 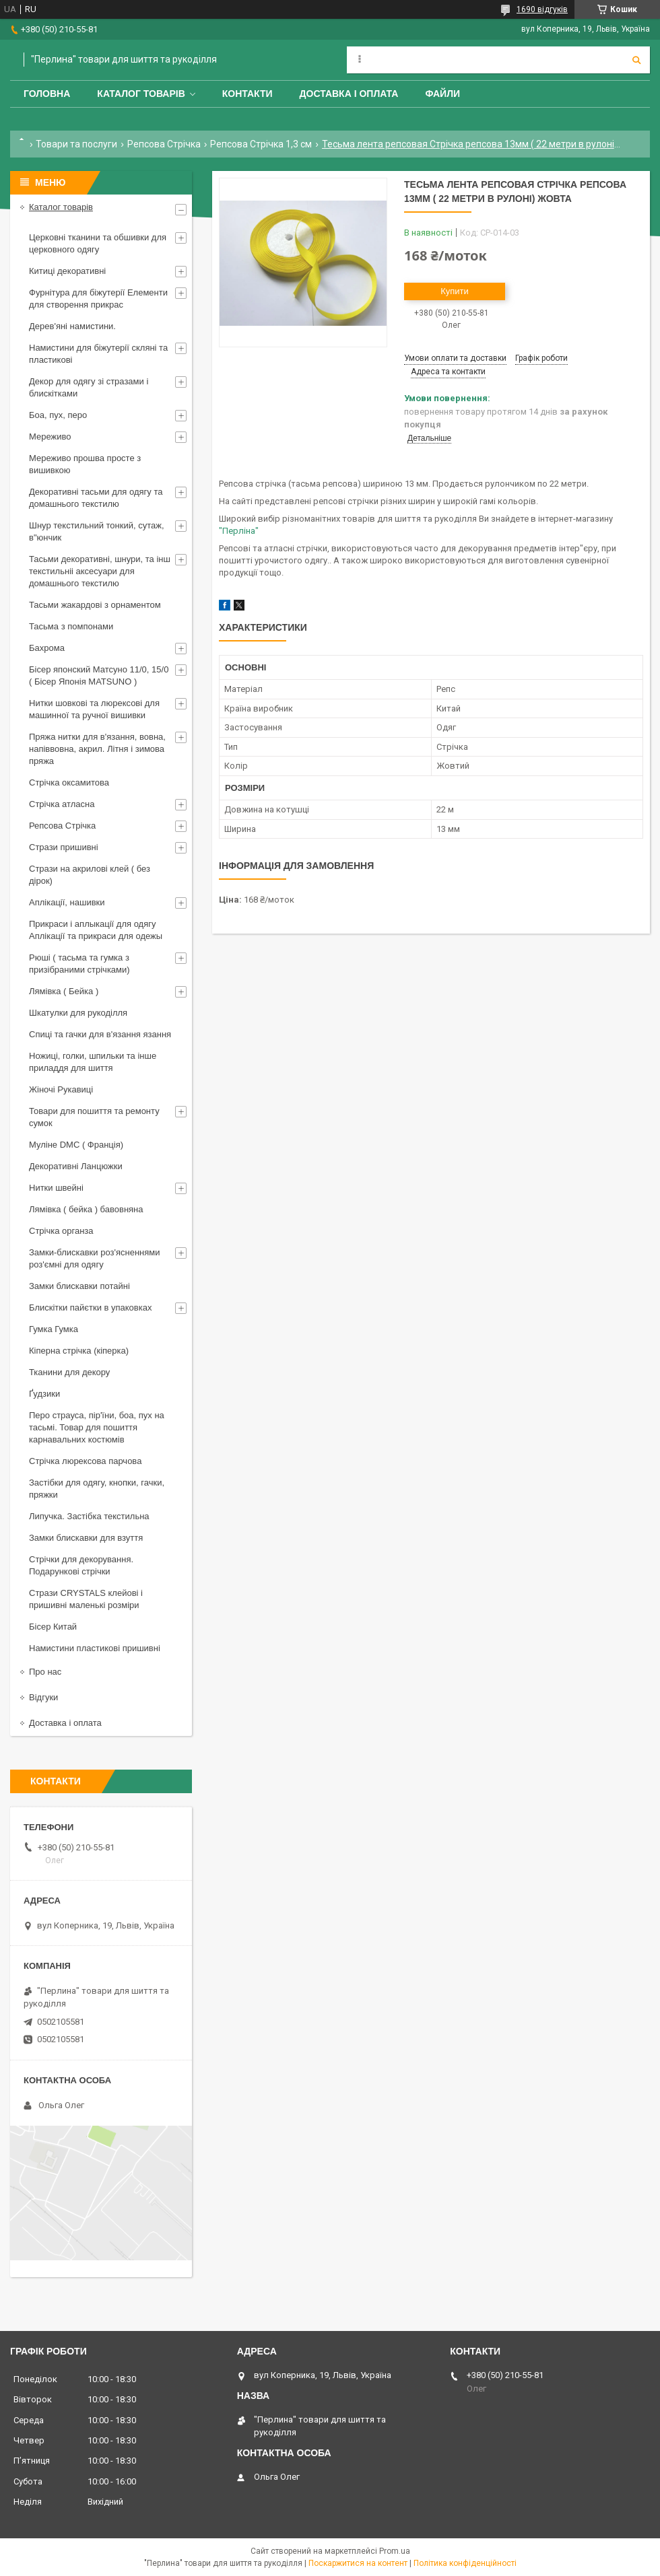 I want to click on Пряжа нитки для в'язання, вовна, напіввовна, акрил. Літня і зимова пряжа, so click(x=97, y=749).